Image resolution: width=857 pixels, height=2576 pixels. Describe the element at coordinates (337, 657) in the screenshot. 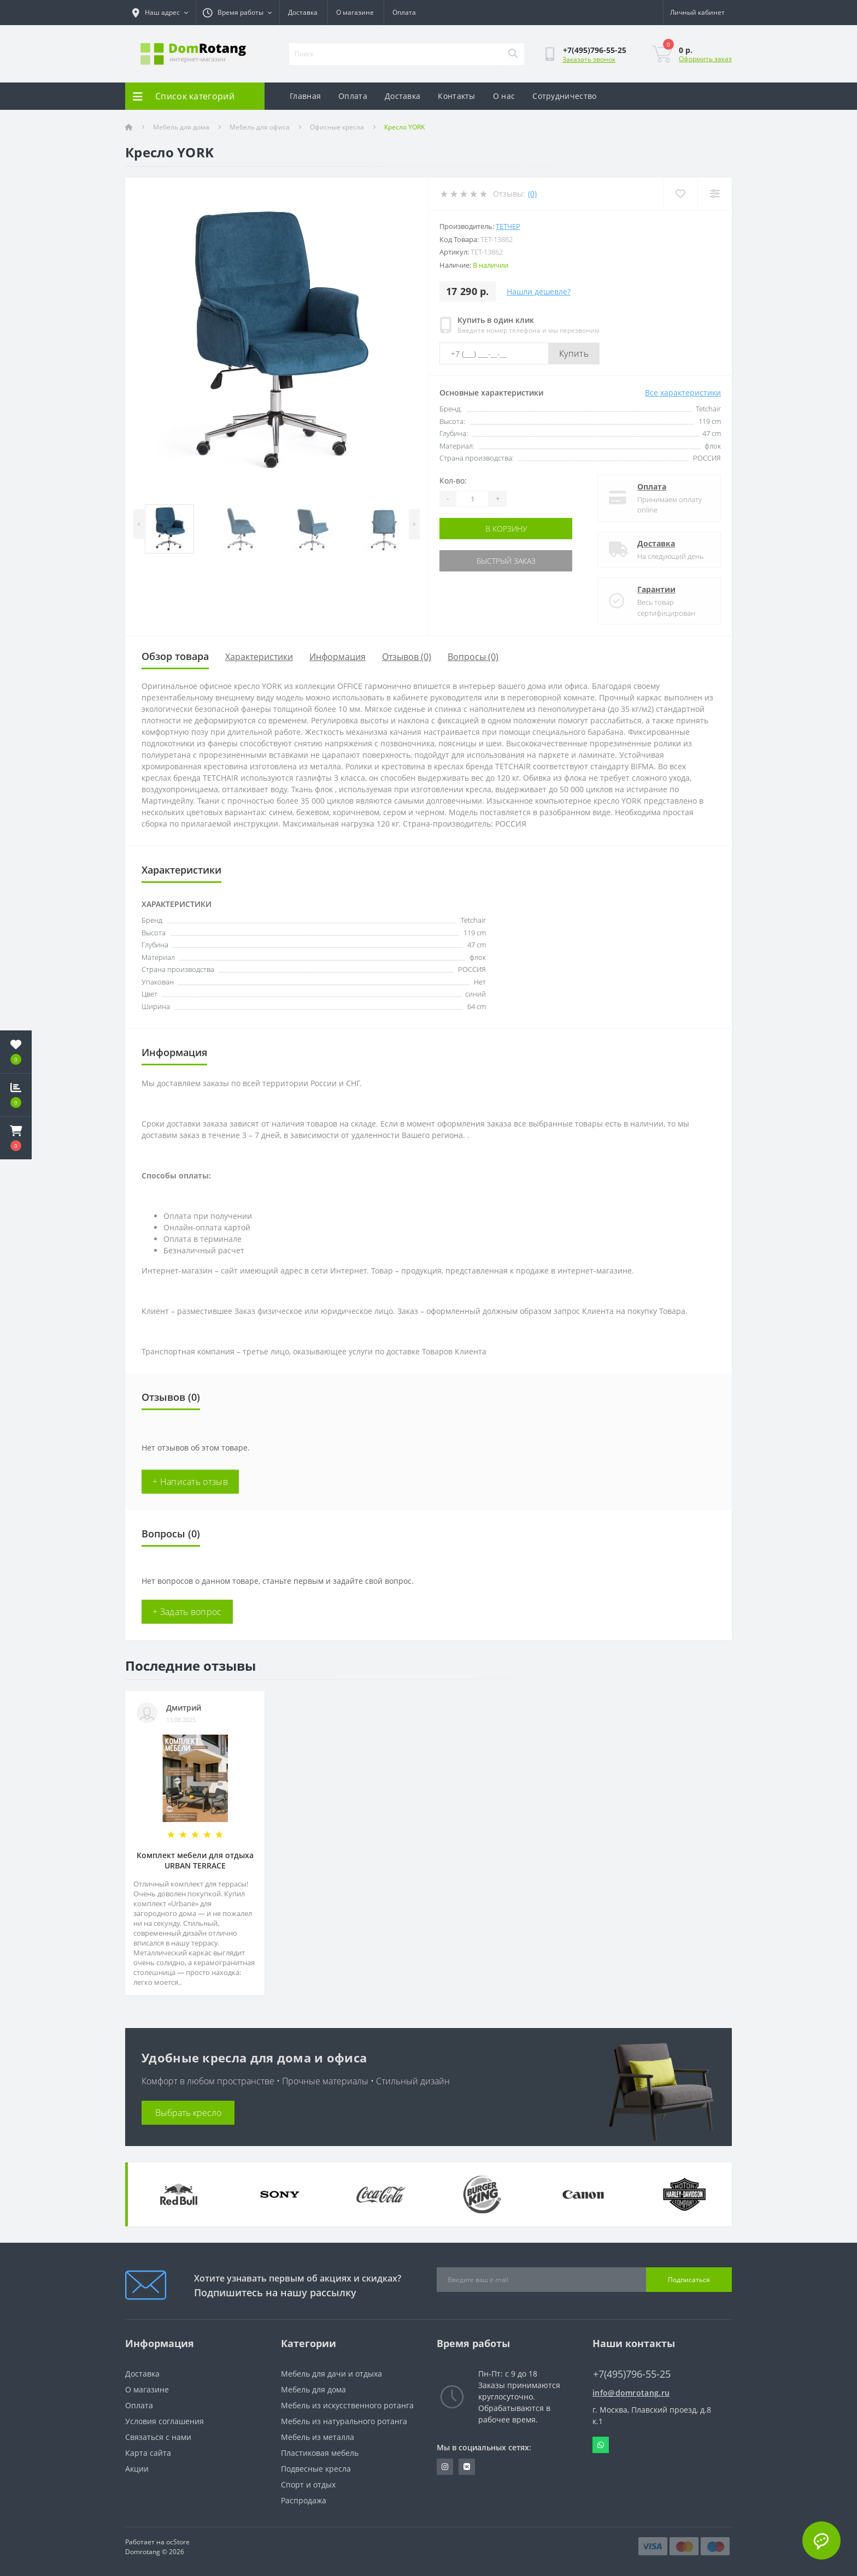

I see `Информация` at that location.